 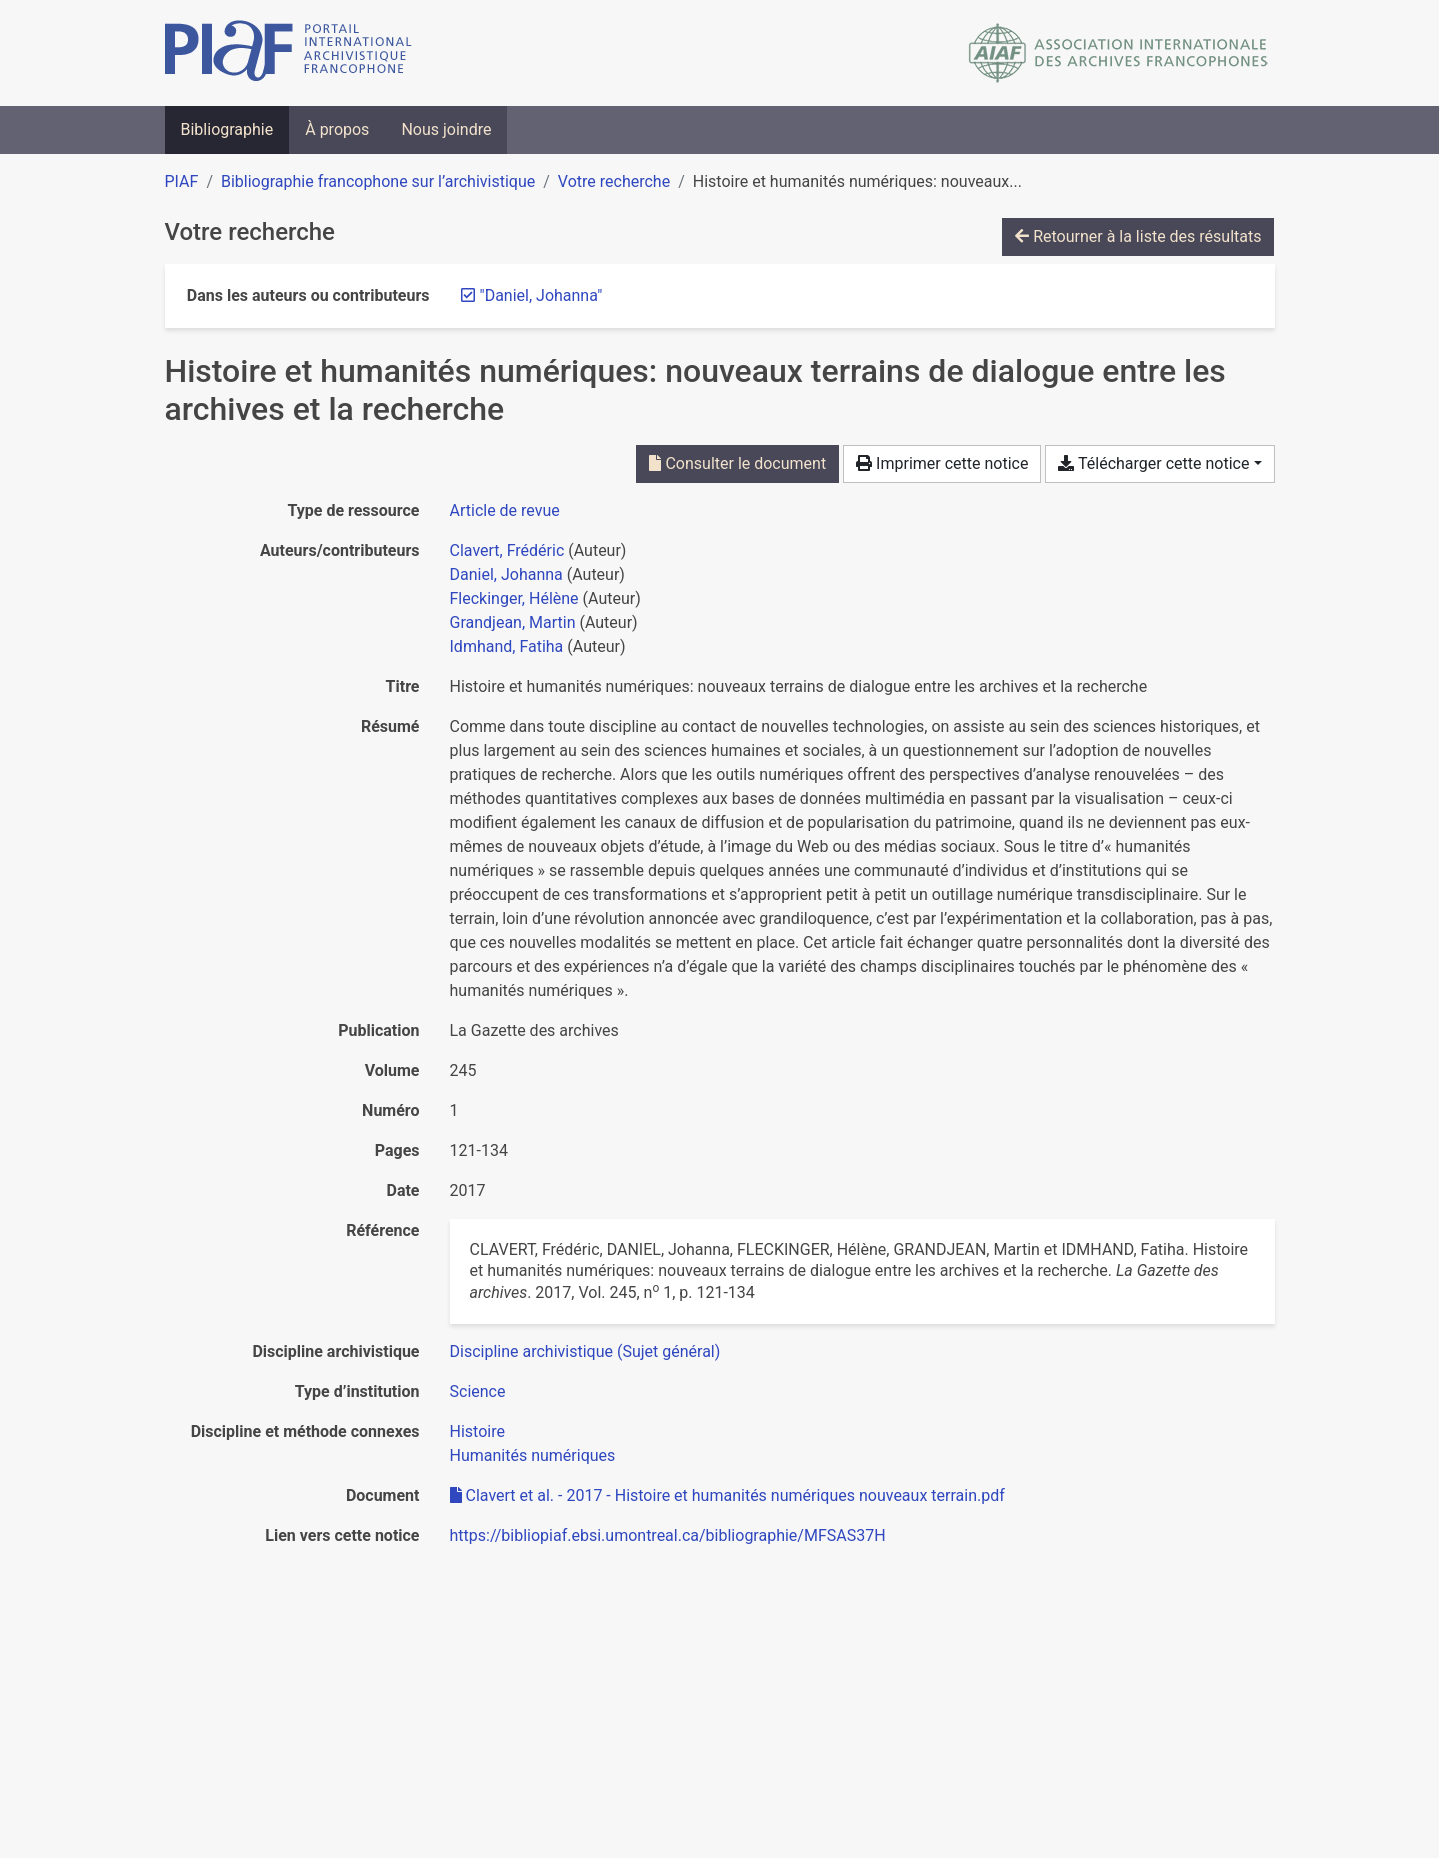 What do you see at coordinates (477, 1431) in the screenshot?
I see `[Chercher avec le filtre 'Histoire']` at bounding box center [477, 1431].